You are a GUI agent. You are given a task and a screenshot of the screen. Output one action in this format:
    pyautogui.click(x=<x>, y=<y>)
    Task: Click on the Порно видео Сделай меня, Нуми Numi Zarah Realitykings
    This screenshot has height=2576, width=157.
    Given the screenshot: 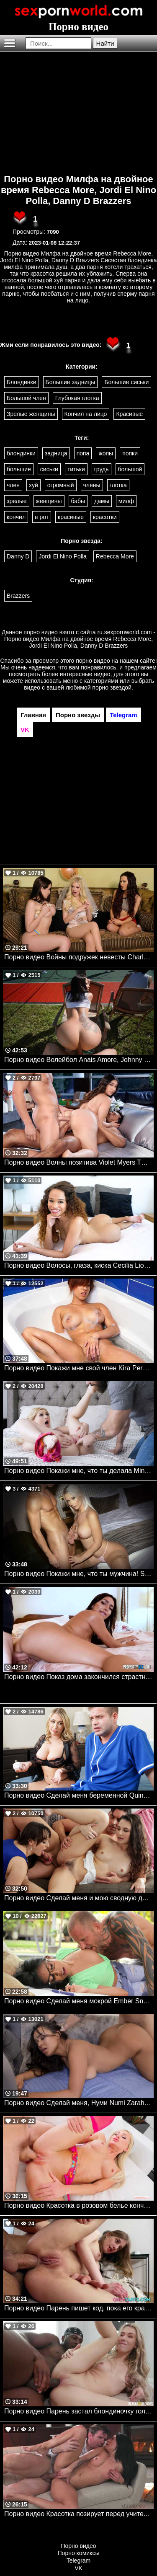 What is the action you would take?
    pyautogui.click(x=79, y=2102)
    